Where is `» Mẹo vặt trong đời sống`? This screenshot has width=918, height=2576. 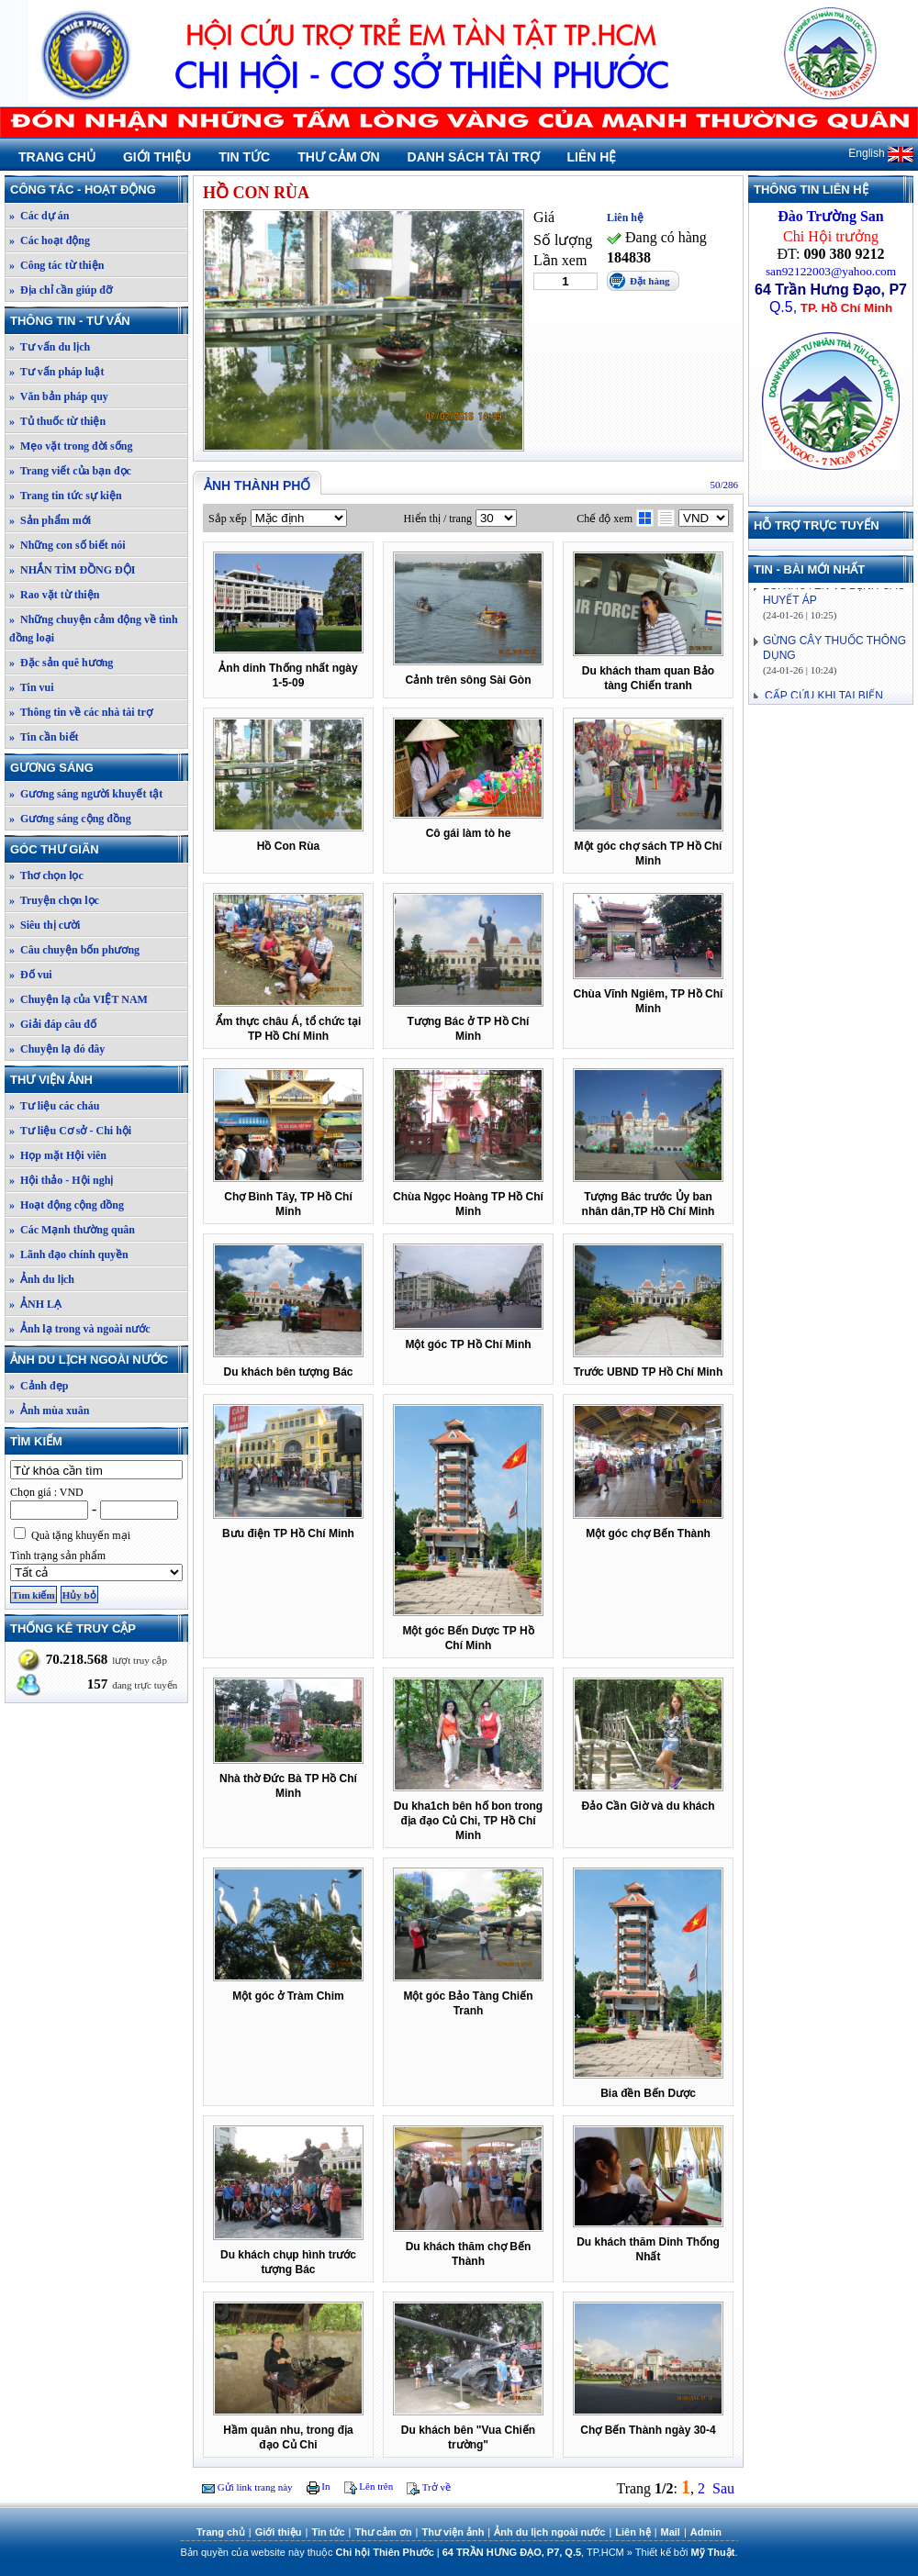
» Mẹo vặt trong đời sống is located at coordinates (70, 446).